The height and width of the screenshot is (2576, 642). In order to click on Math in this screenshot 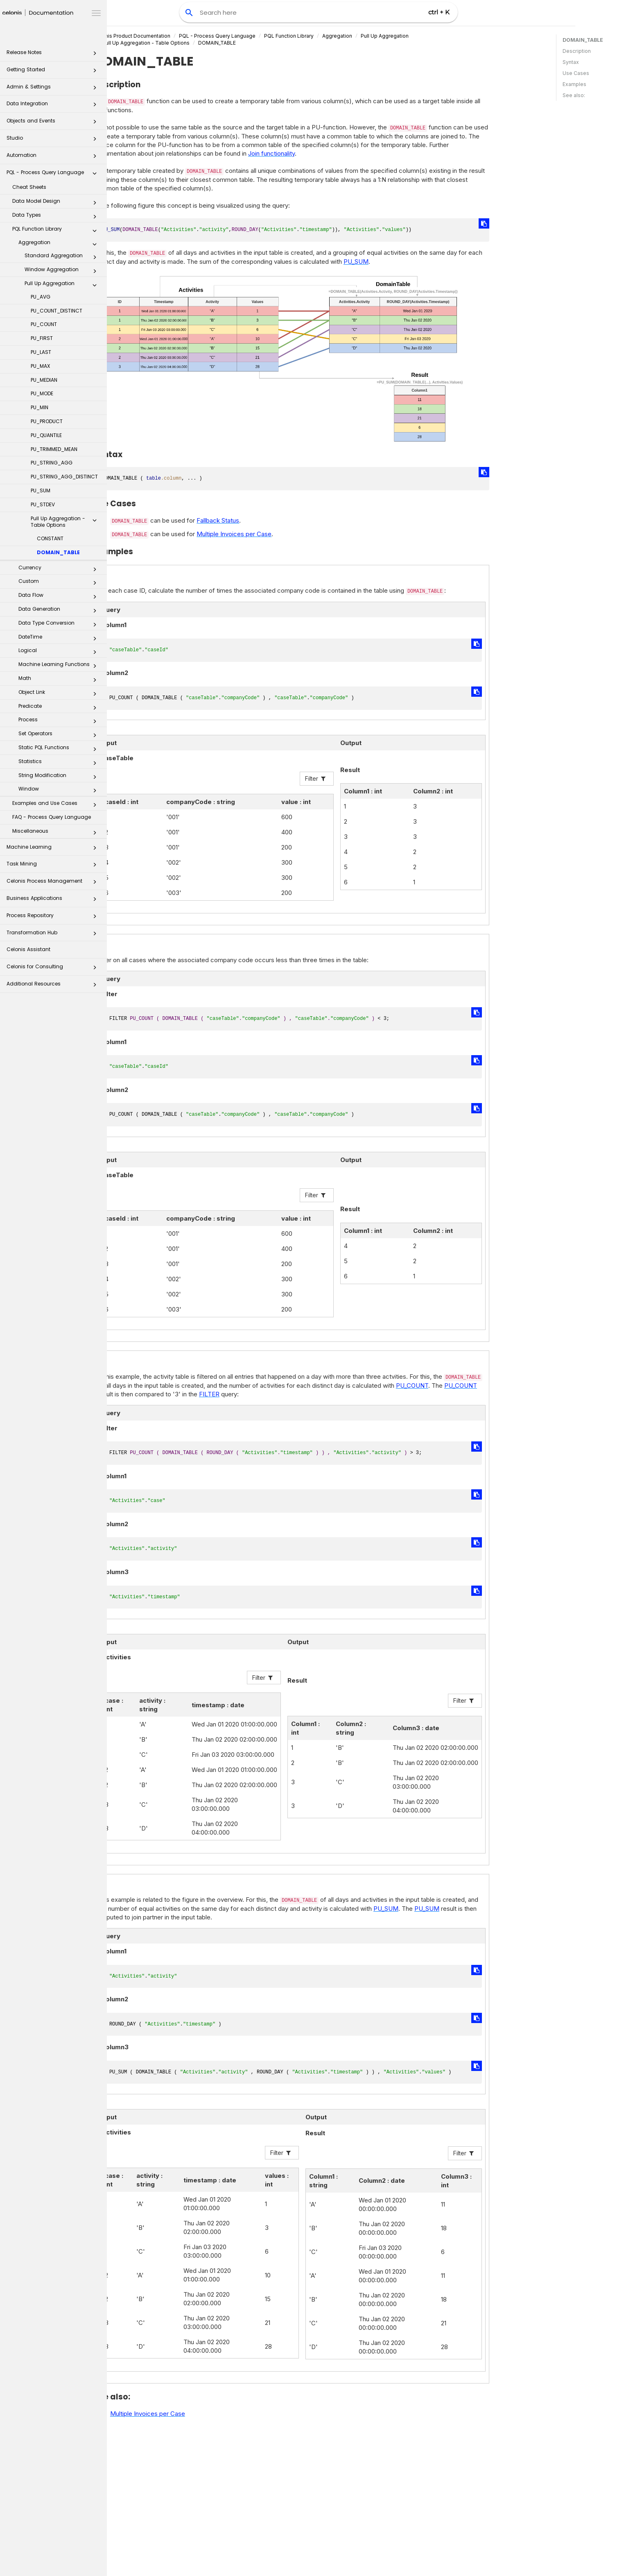, I will do `click(59, 680)`.